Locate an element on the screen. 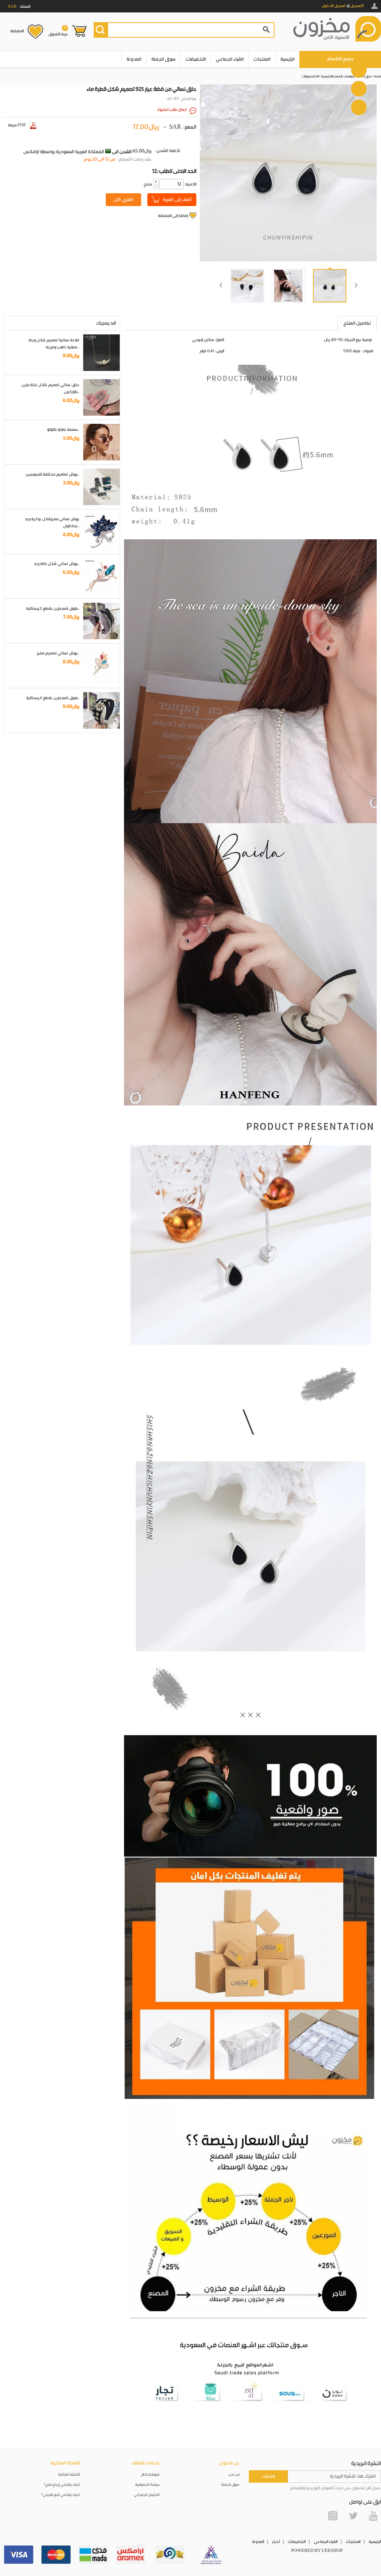 Image resolution: width=381 pixels, height=2576 pixels. المفضلة is located at coordinates (17, 31).